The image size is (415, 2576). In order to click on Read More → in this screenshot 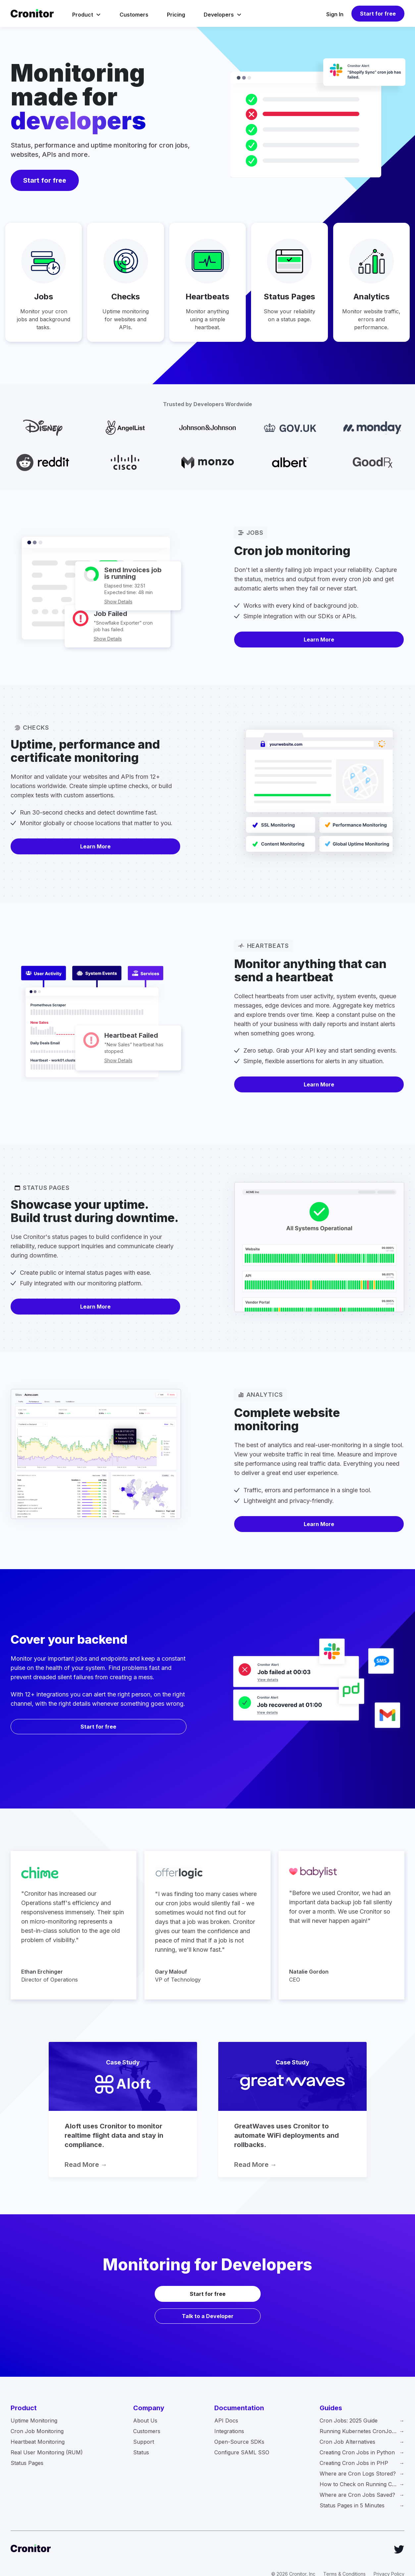, I will do `click(86, 2165)`.